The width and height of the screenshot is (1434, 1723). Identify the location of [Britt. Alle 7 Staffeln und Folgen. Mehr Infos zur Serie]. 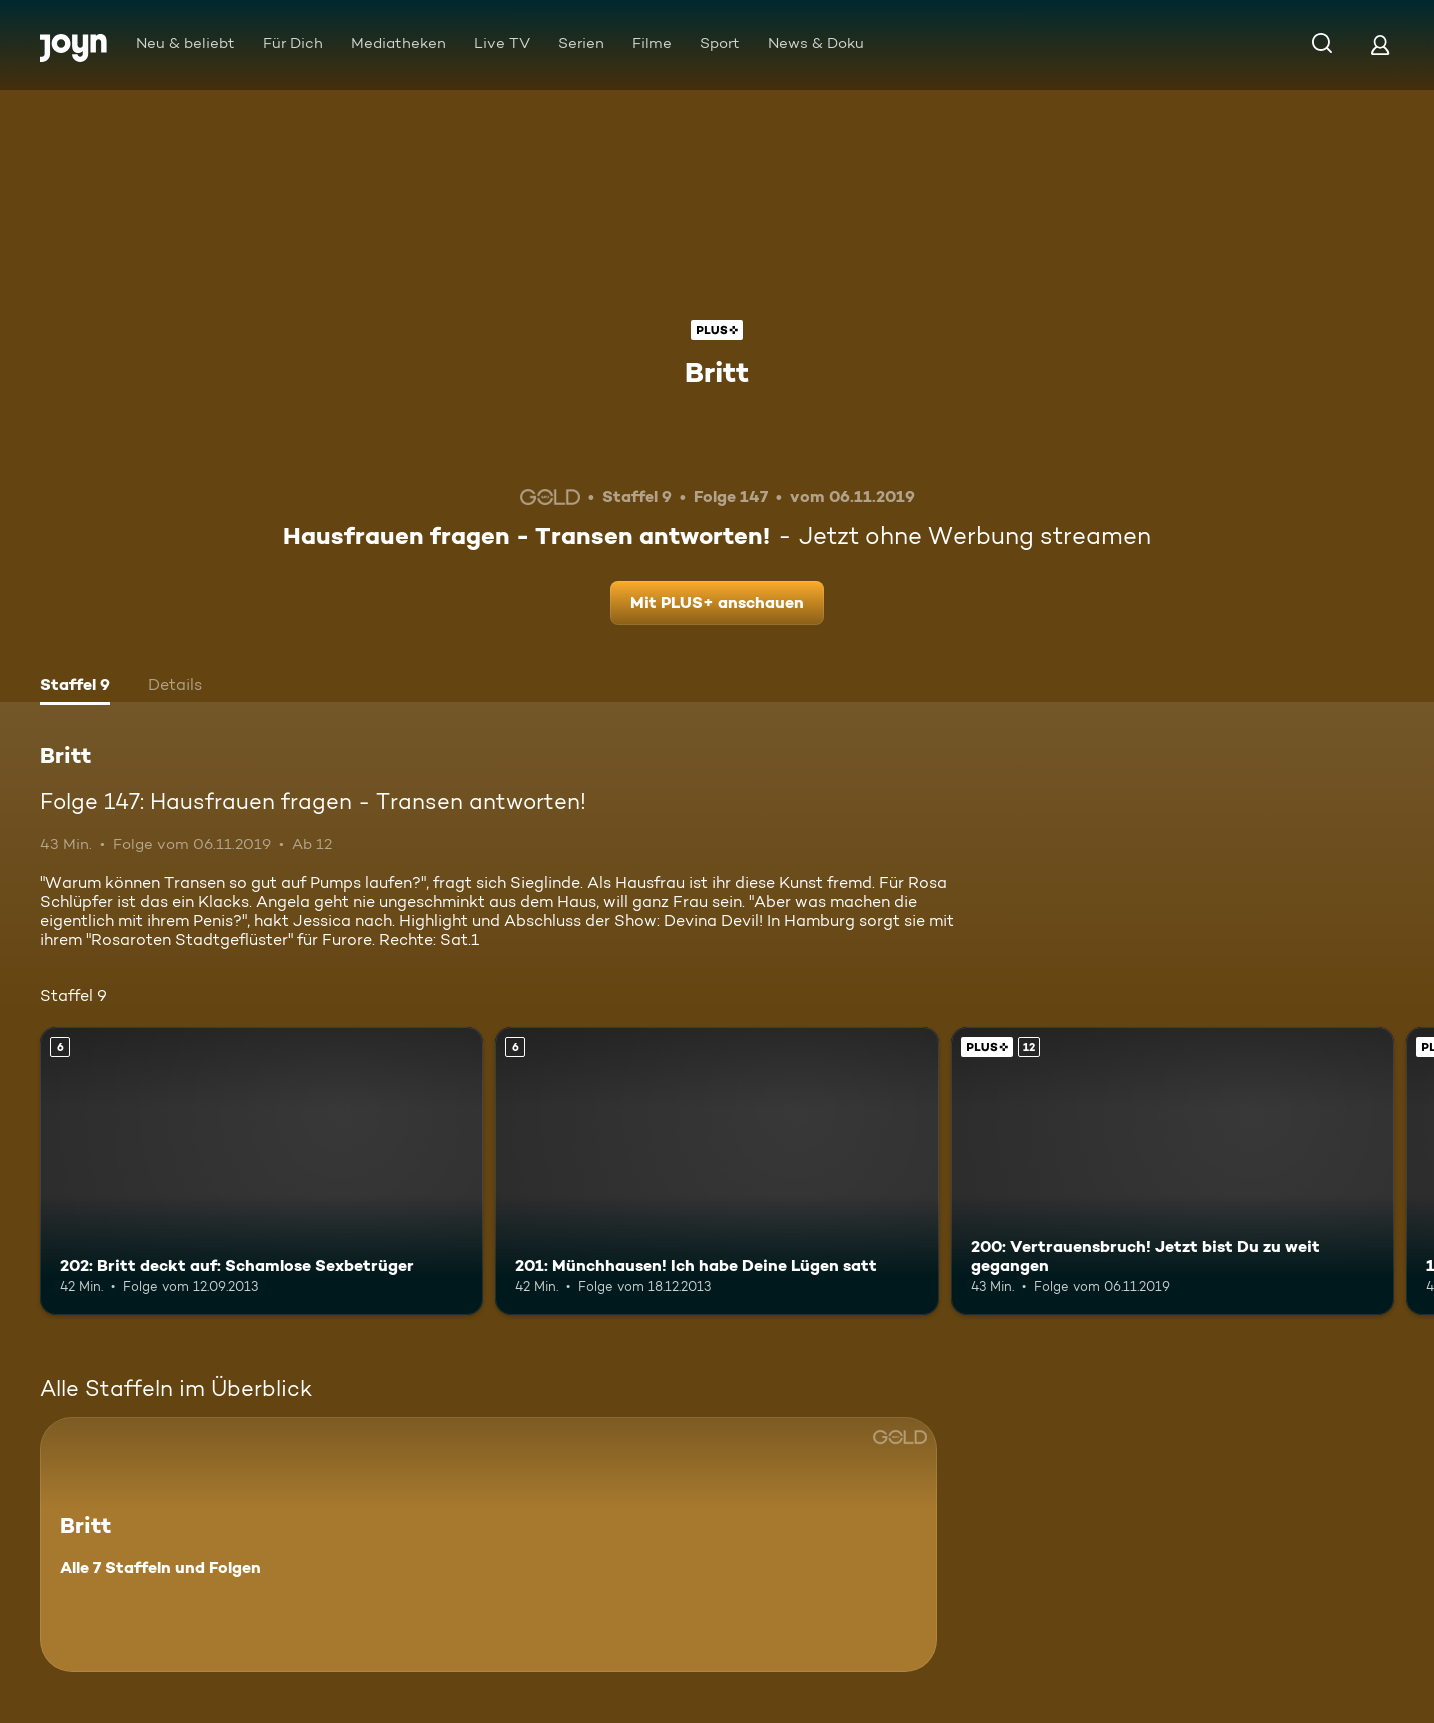
(488, 1544).